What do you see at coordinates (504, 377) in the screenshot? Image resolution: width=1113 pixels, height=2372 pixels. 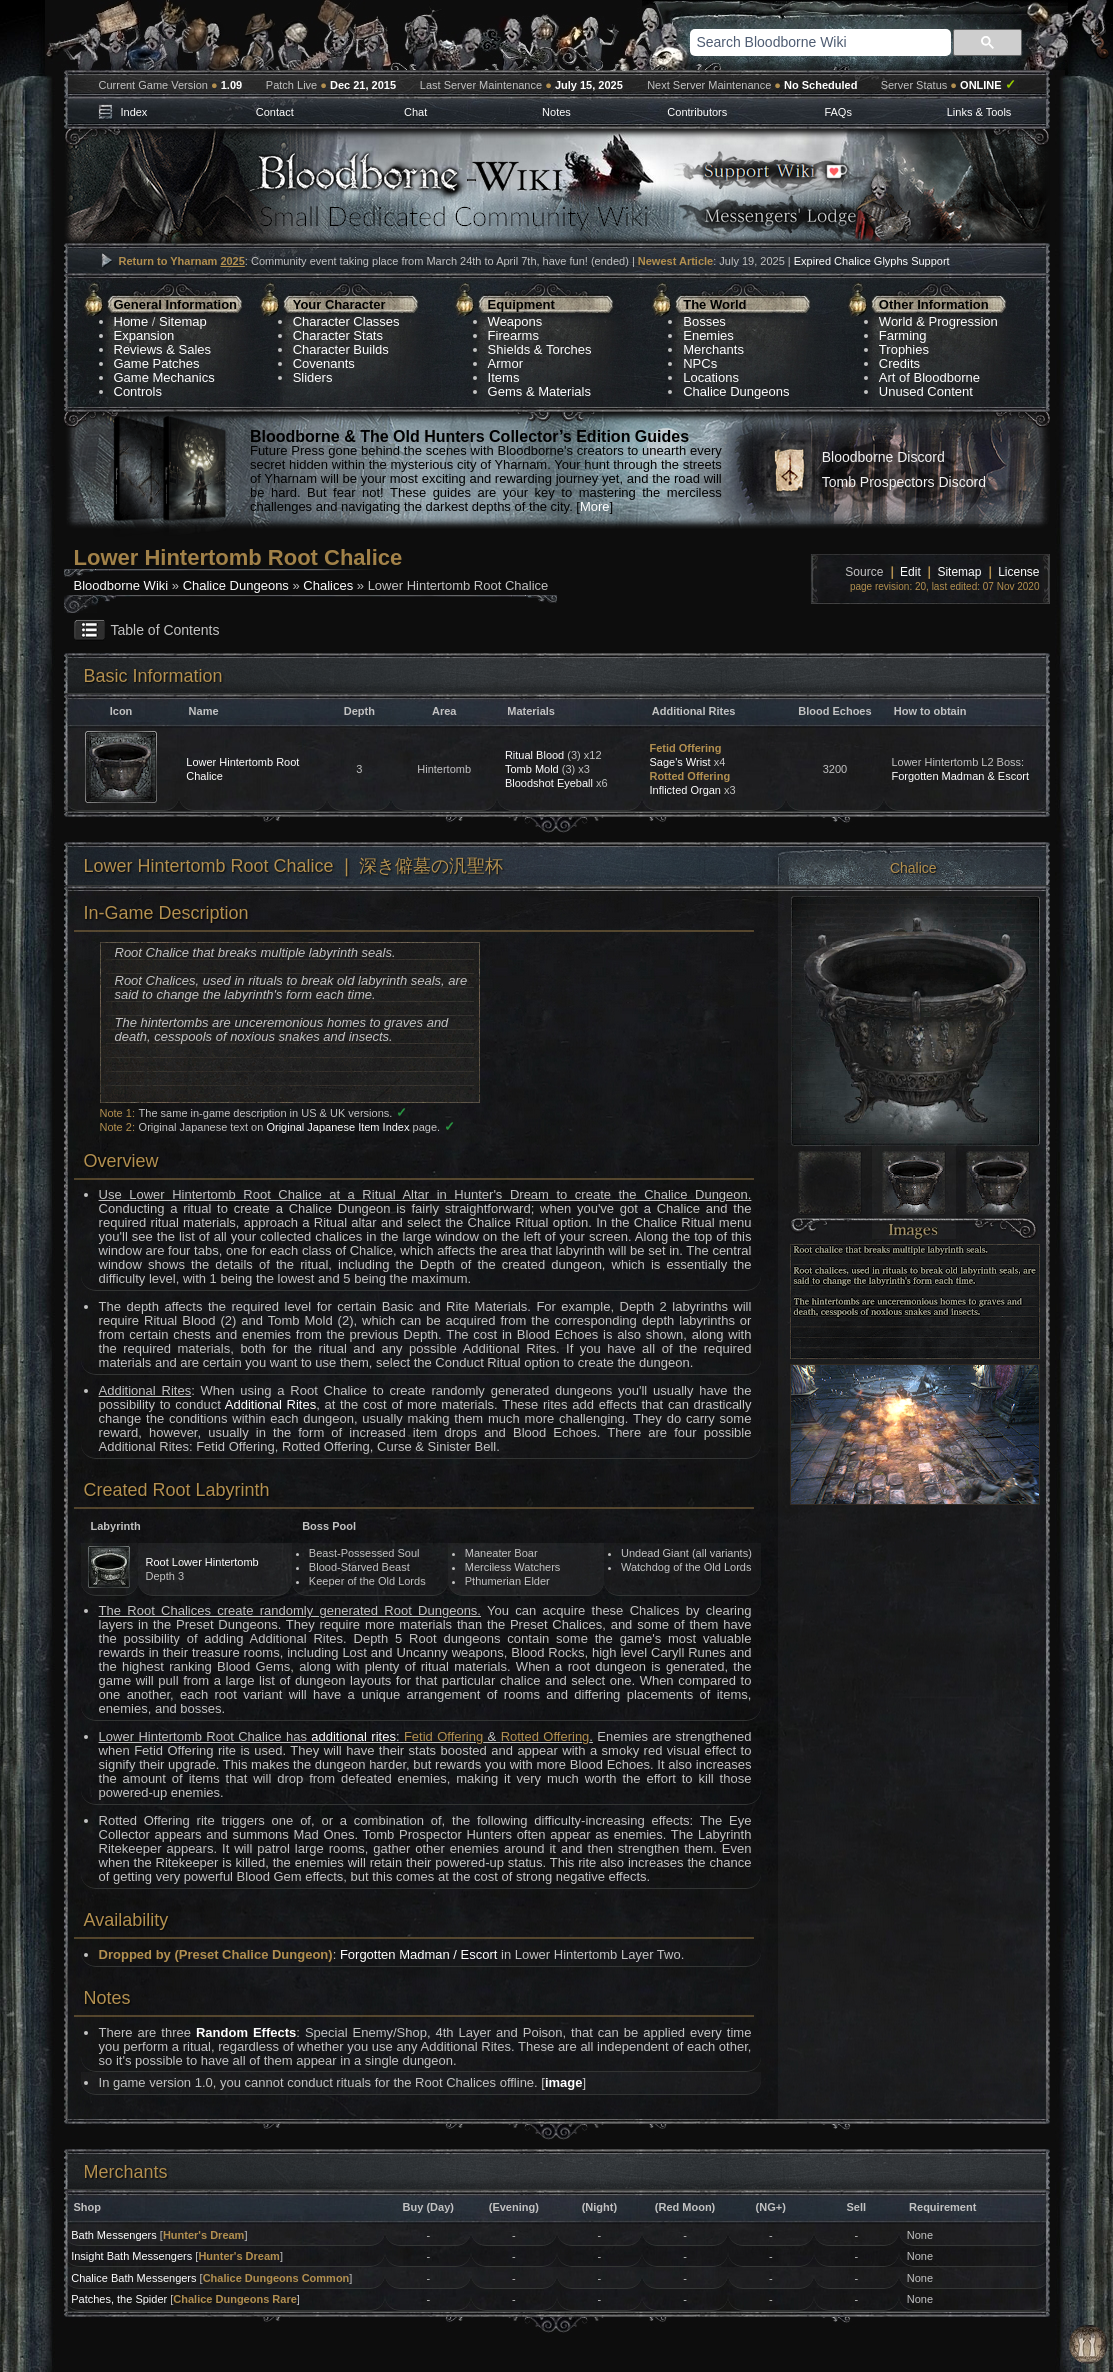 I see `Items` at bounding box center [504, 377].